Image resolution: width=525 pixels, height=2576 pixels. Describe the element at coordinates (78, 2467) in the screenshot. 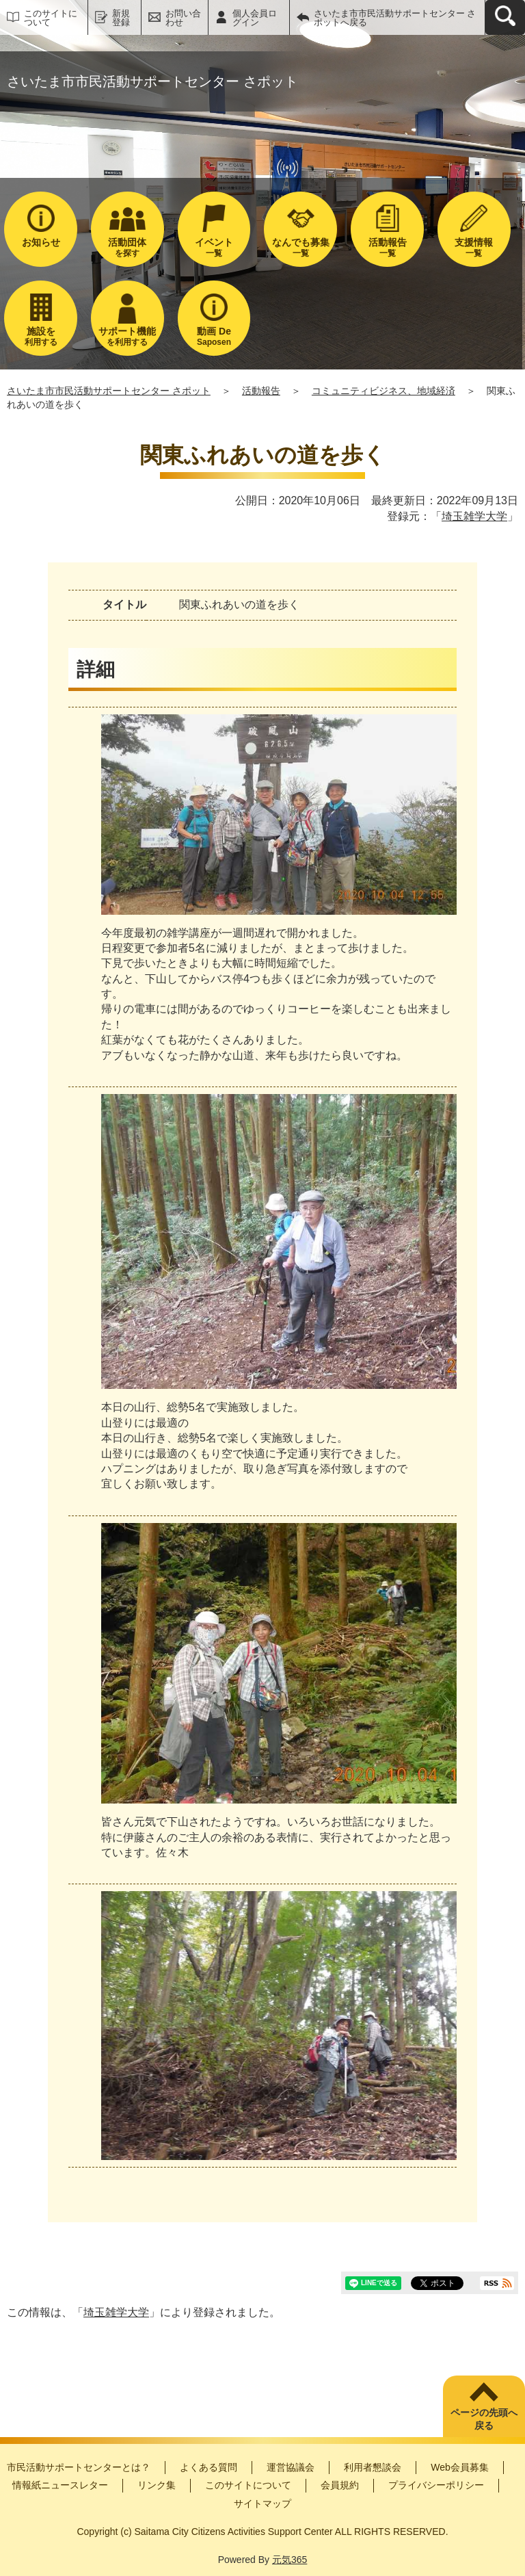

I see `市民活動サポートセンターとは？` at that location.